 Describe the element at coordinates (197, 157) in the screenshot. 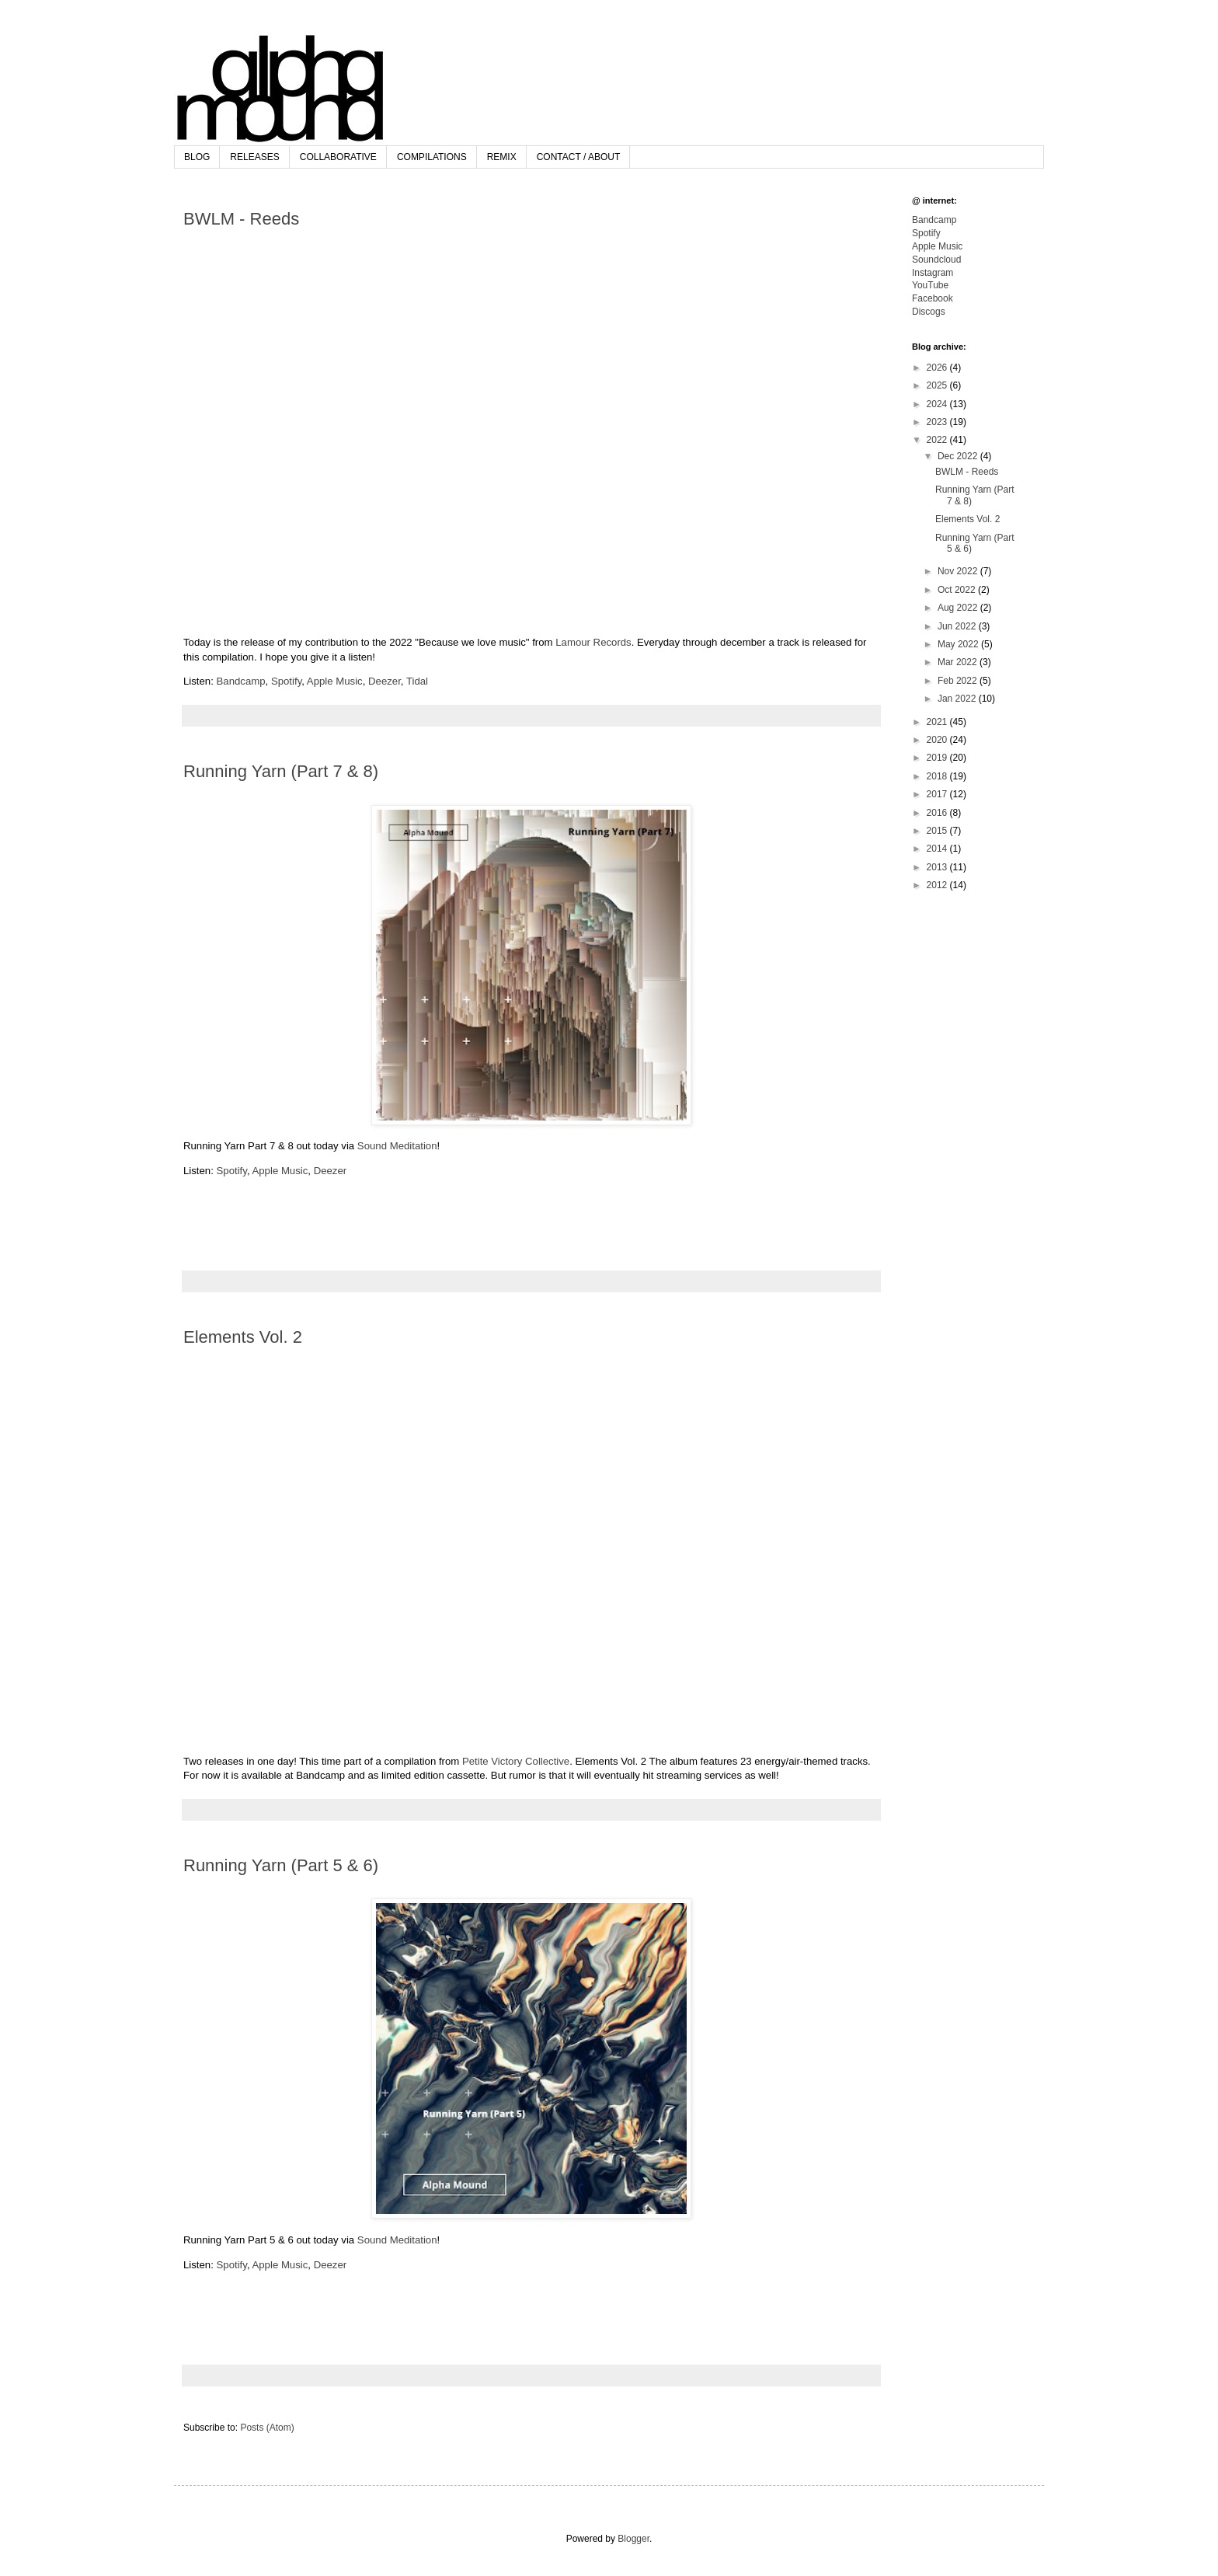

I see `BLOG` at that location.